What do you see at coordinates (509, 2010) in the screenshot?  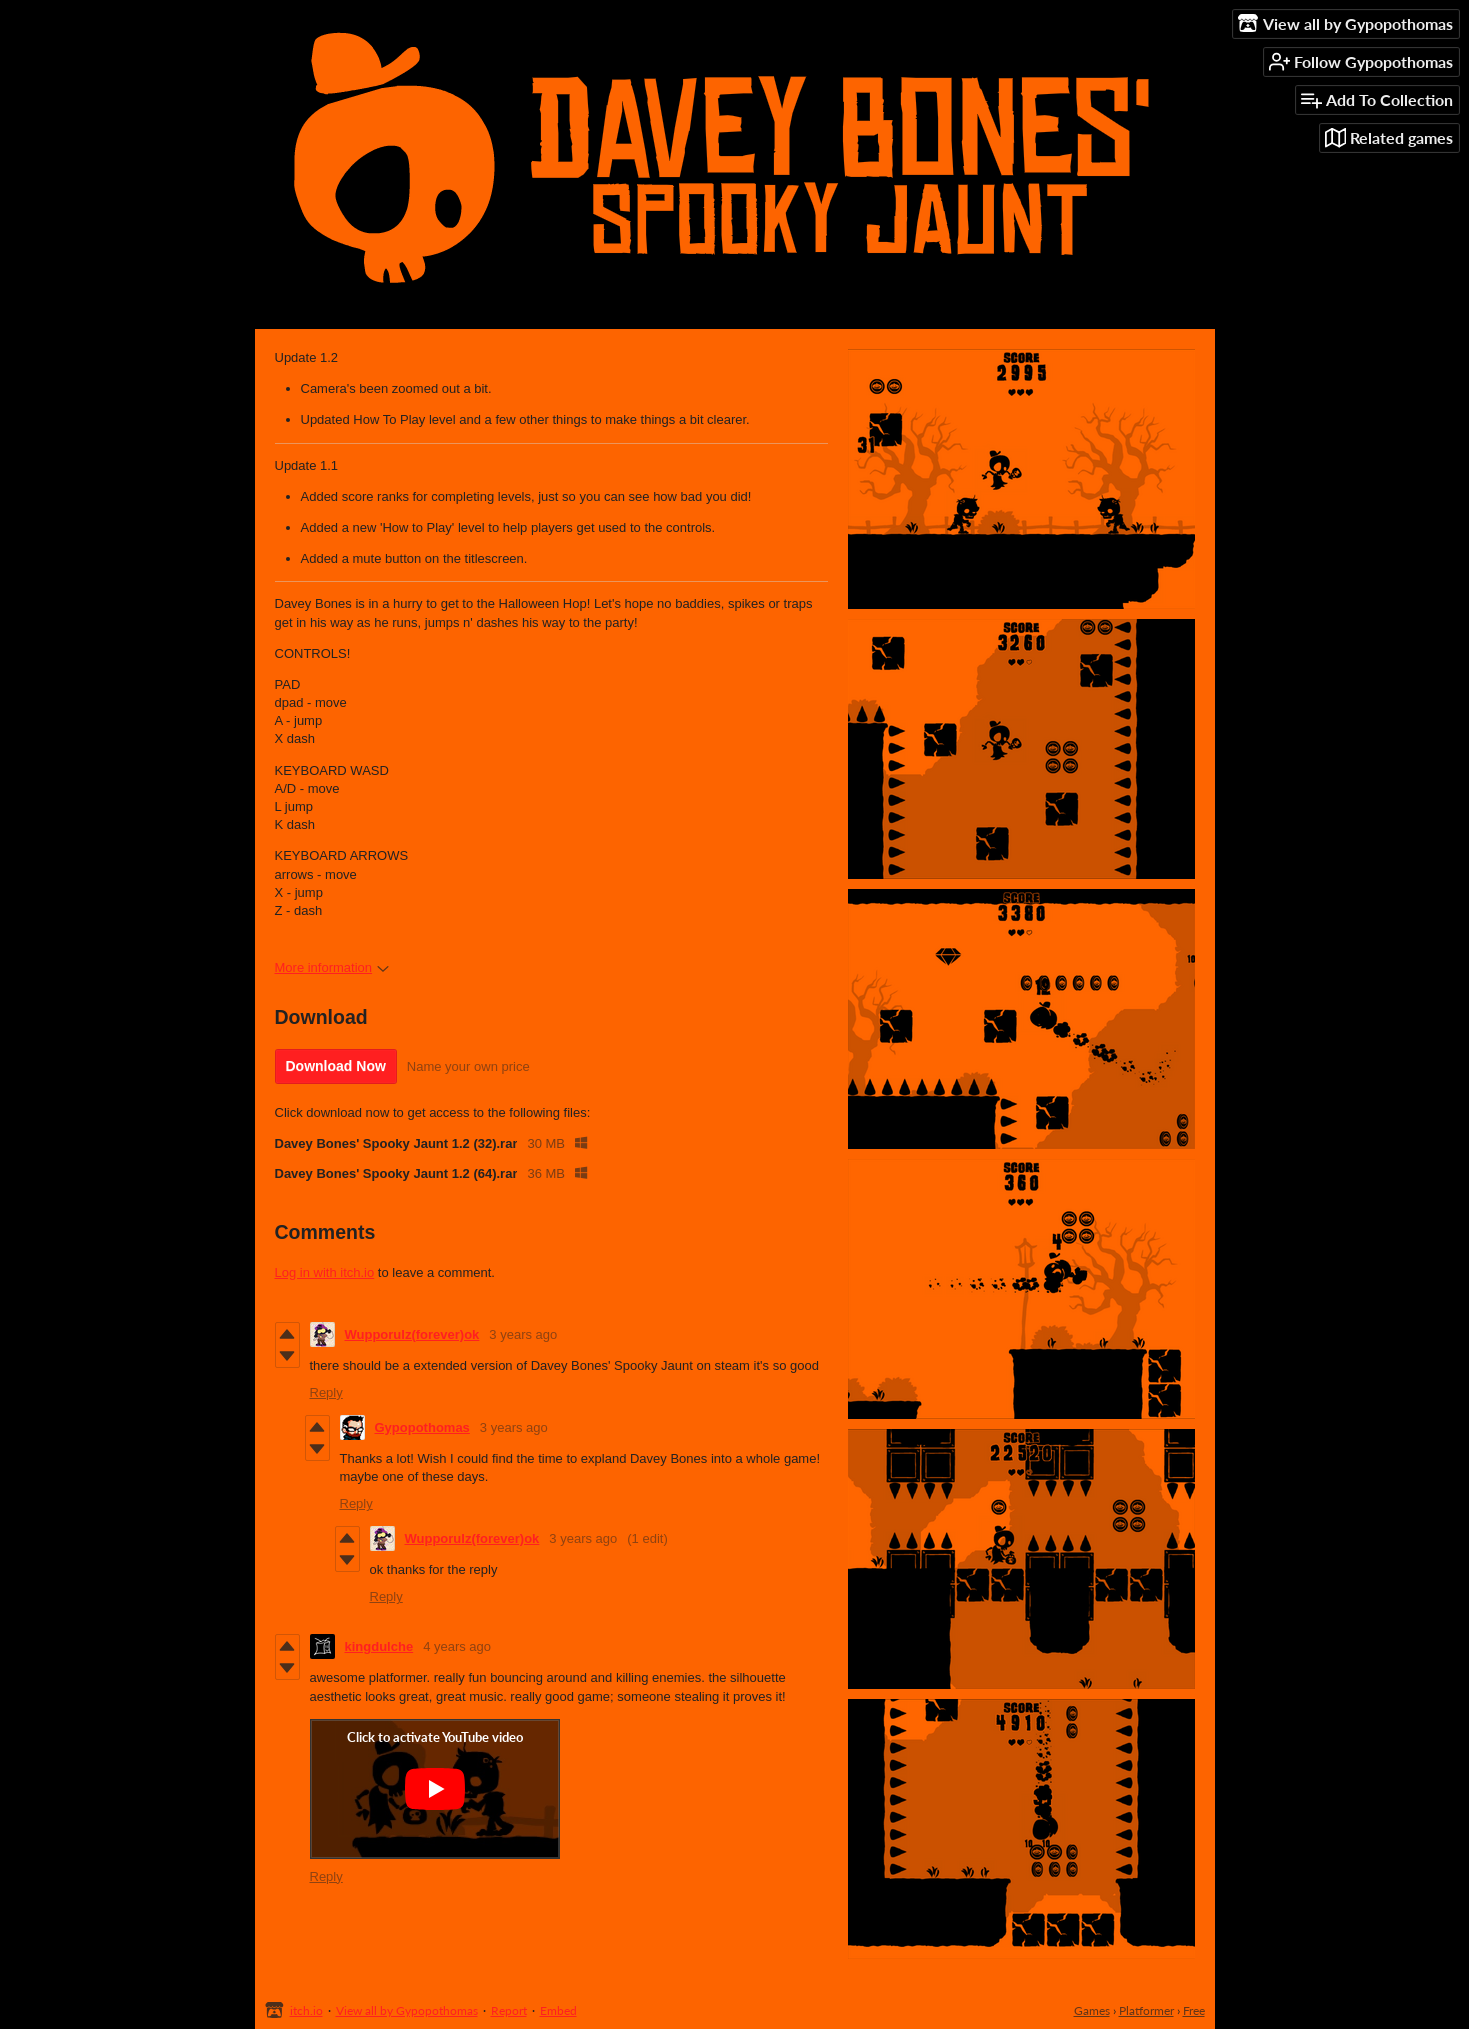 I see `Report` at bounding box center [509, 2010].